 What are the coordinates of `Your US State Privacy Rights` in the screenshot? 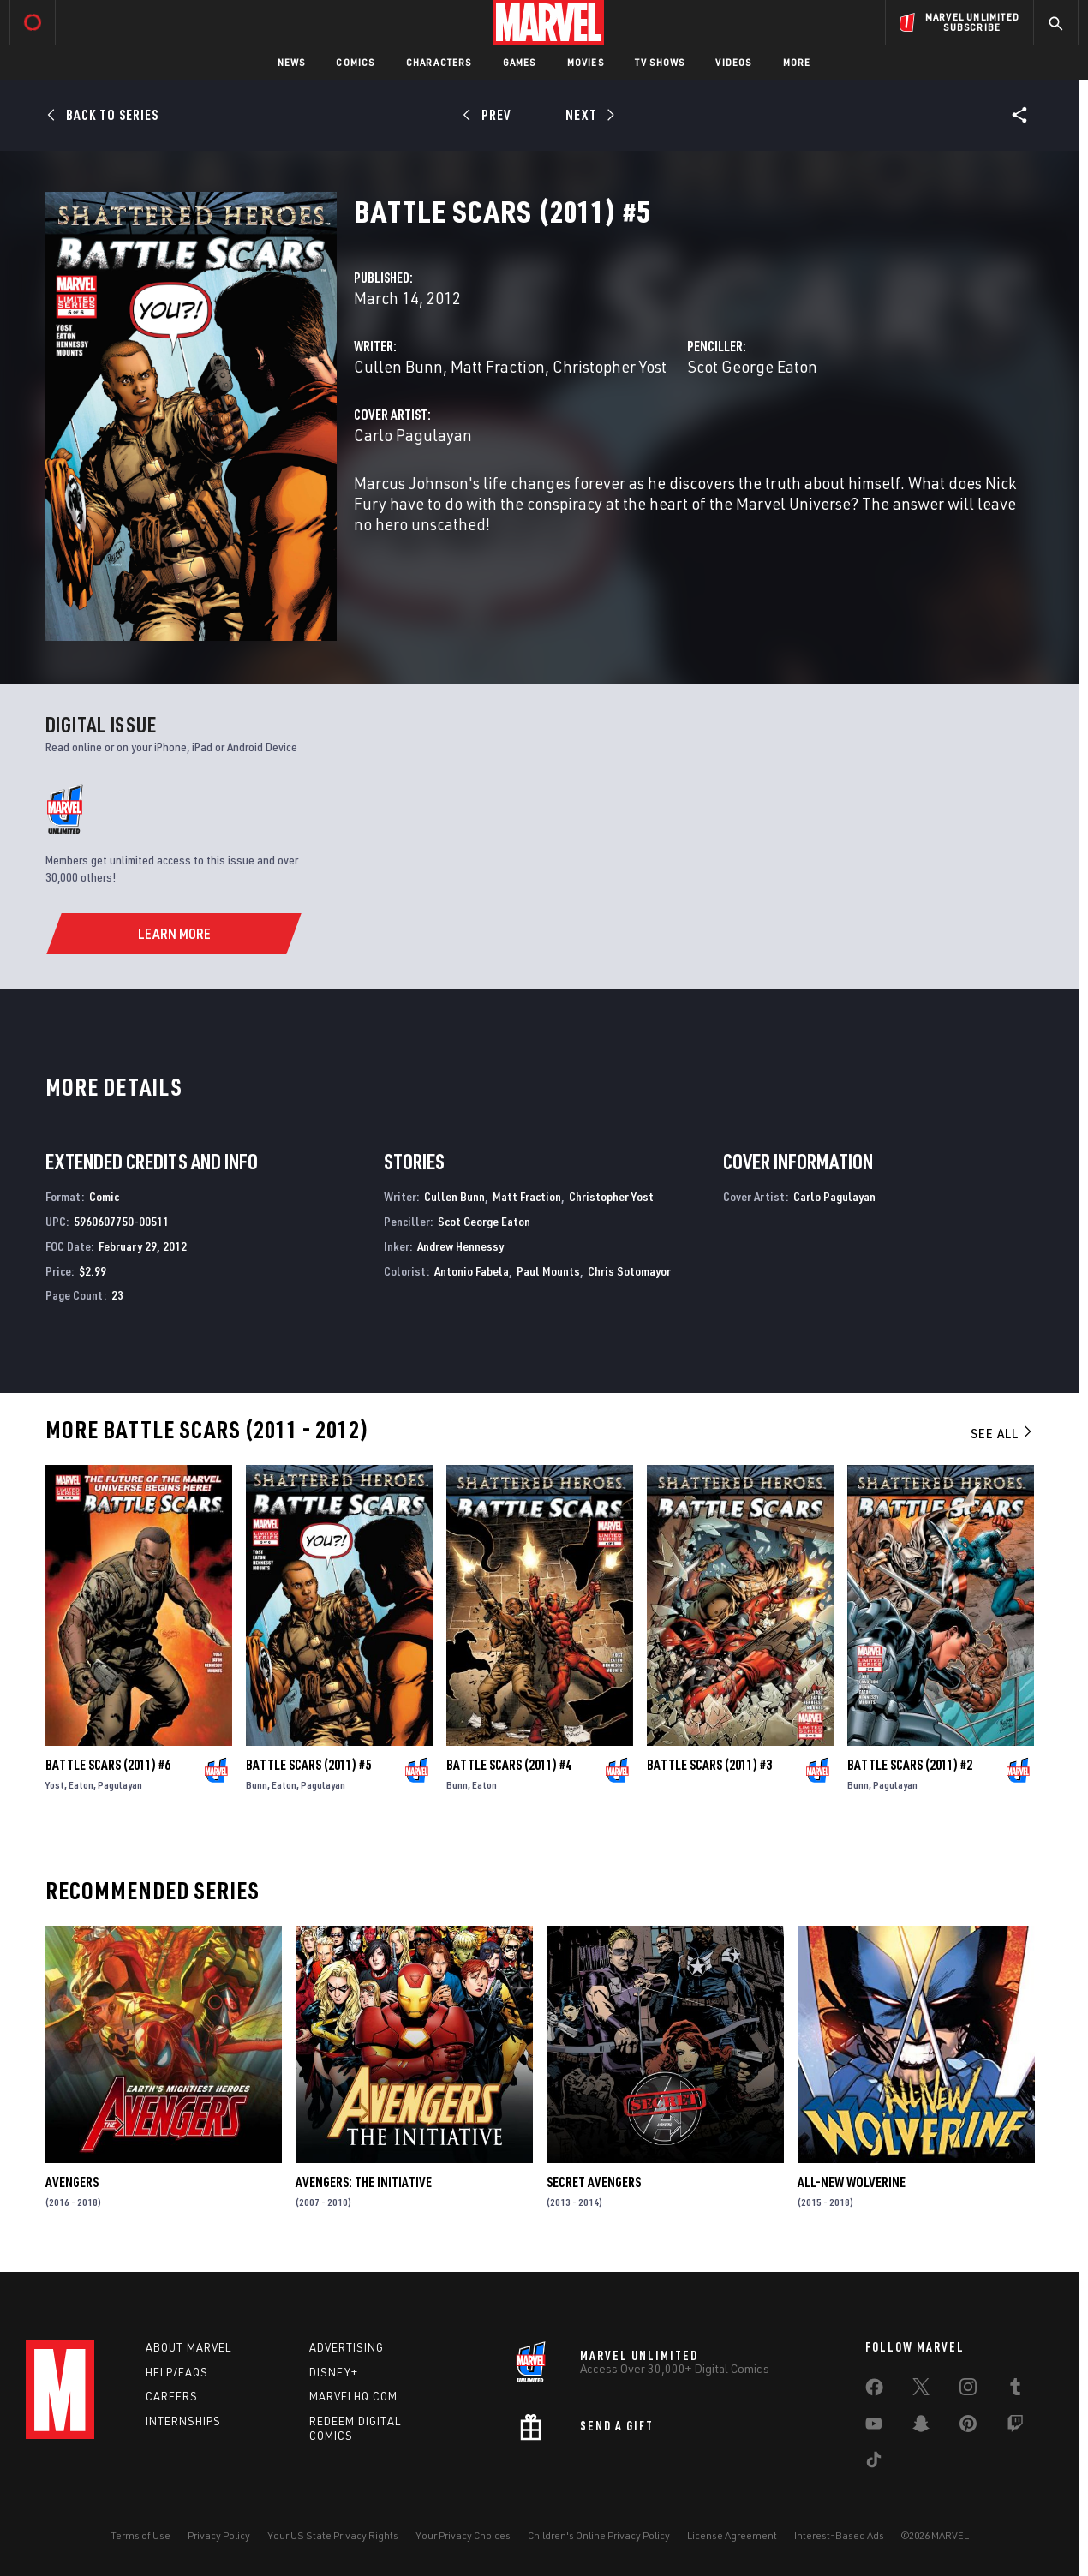 It's located at (332, 2535).